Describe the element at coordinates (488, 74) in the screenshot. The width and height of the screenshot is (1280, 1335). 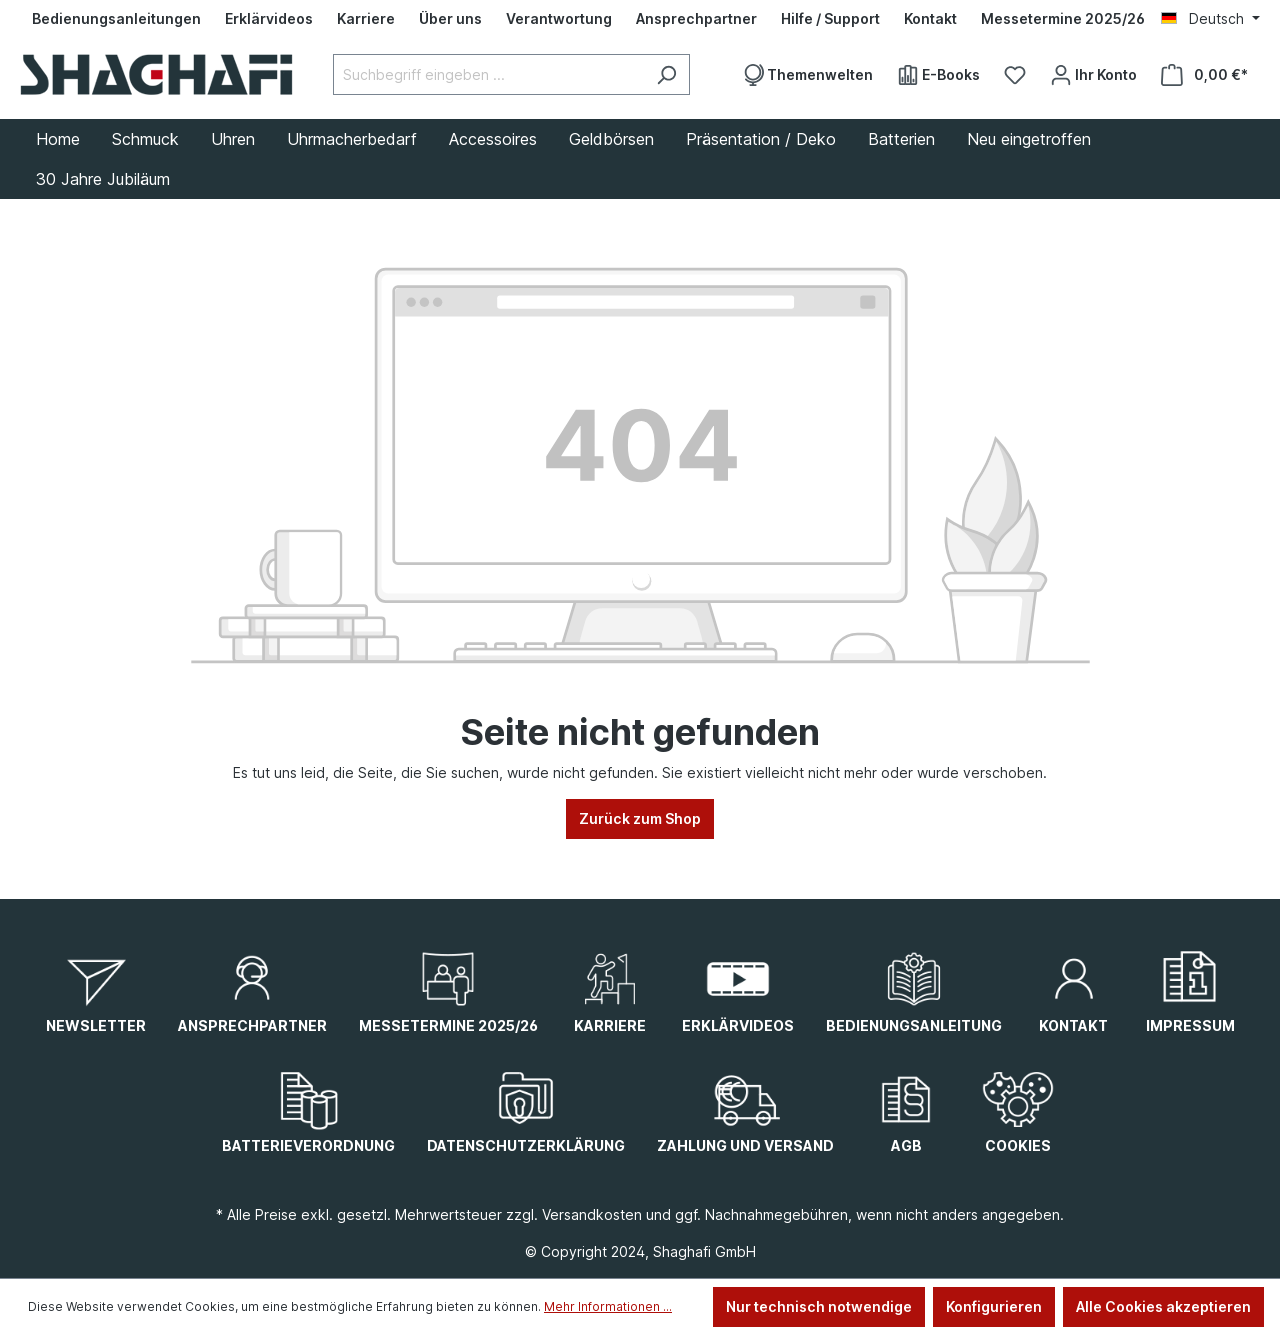
I see `[Suchbegriff eingeben ...]` at that location.